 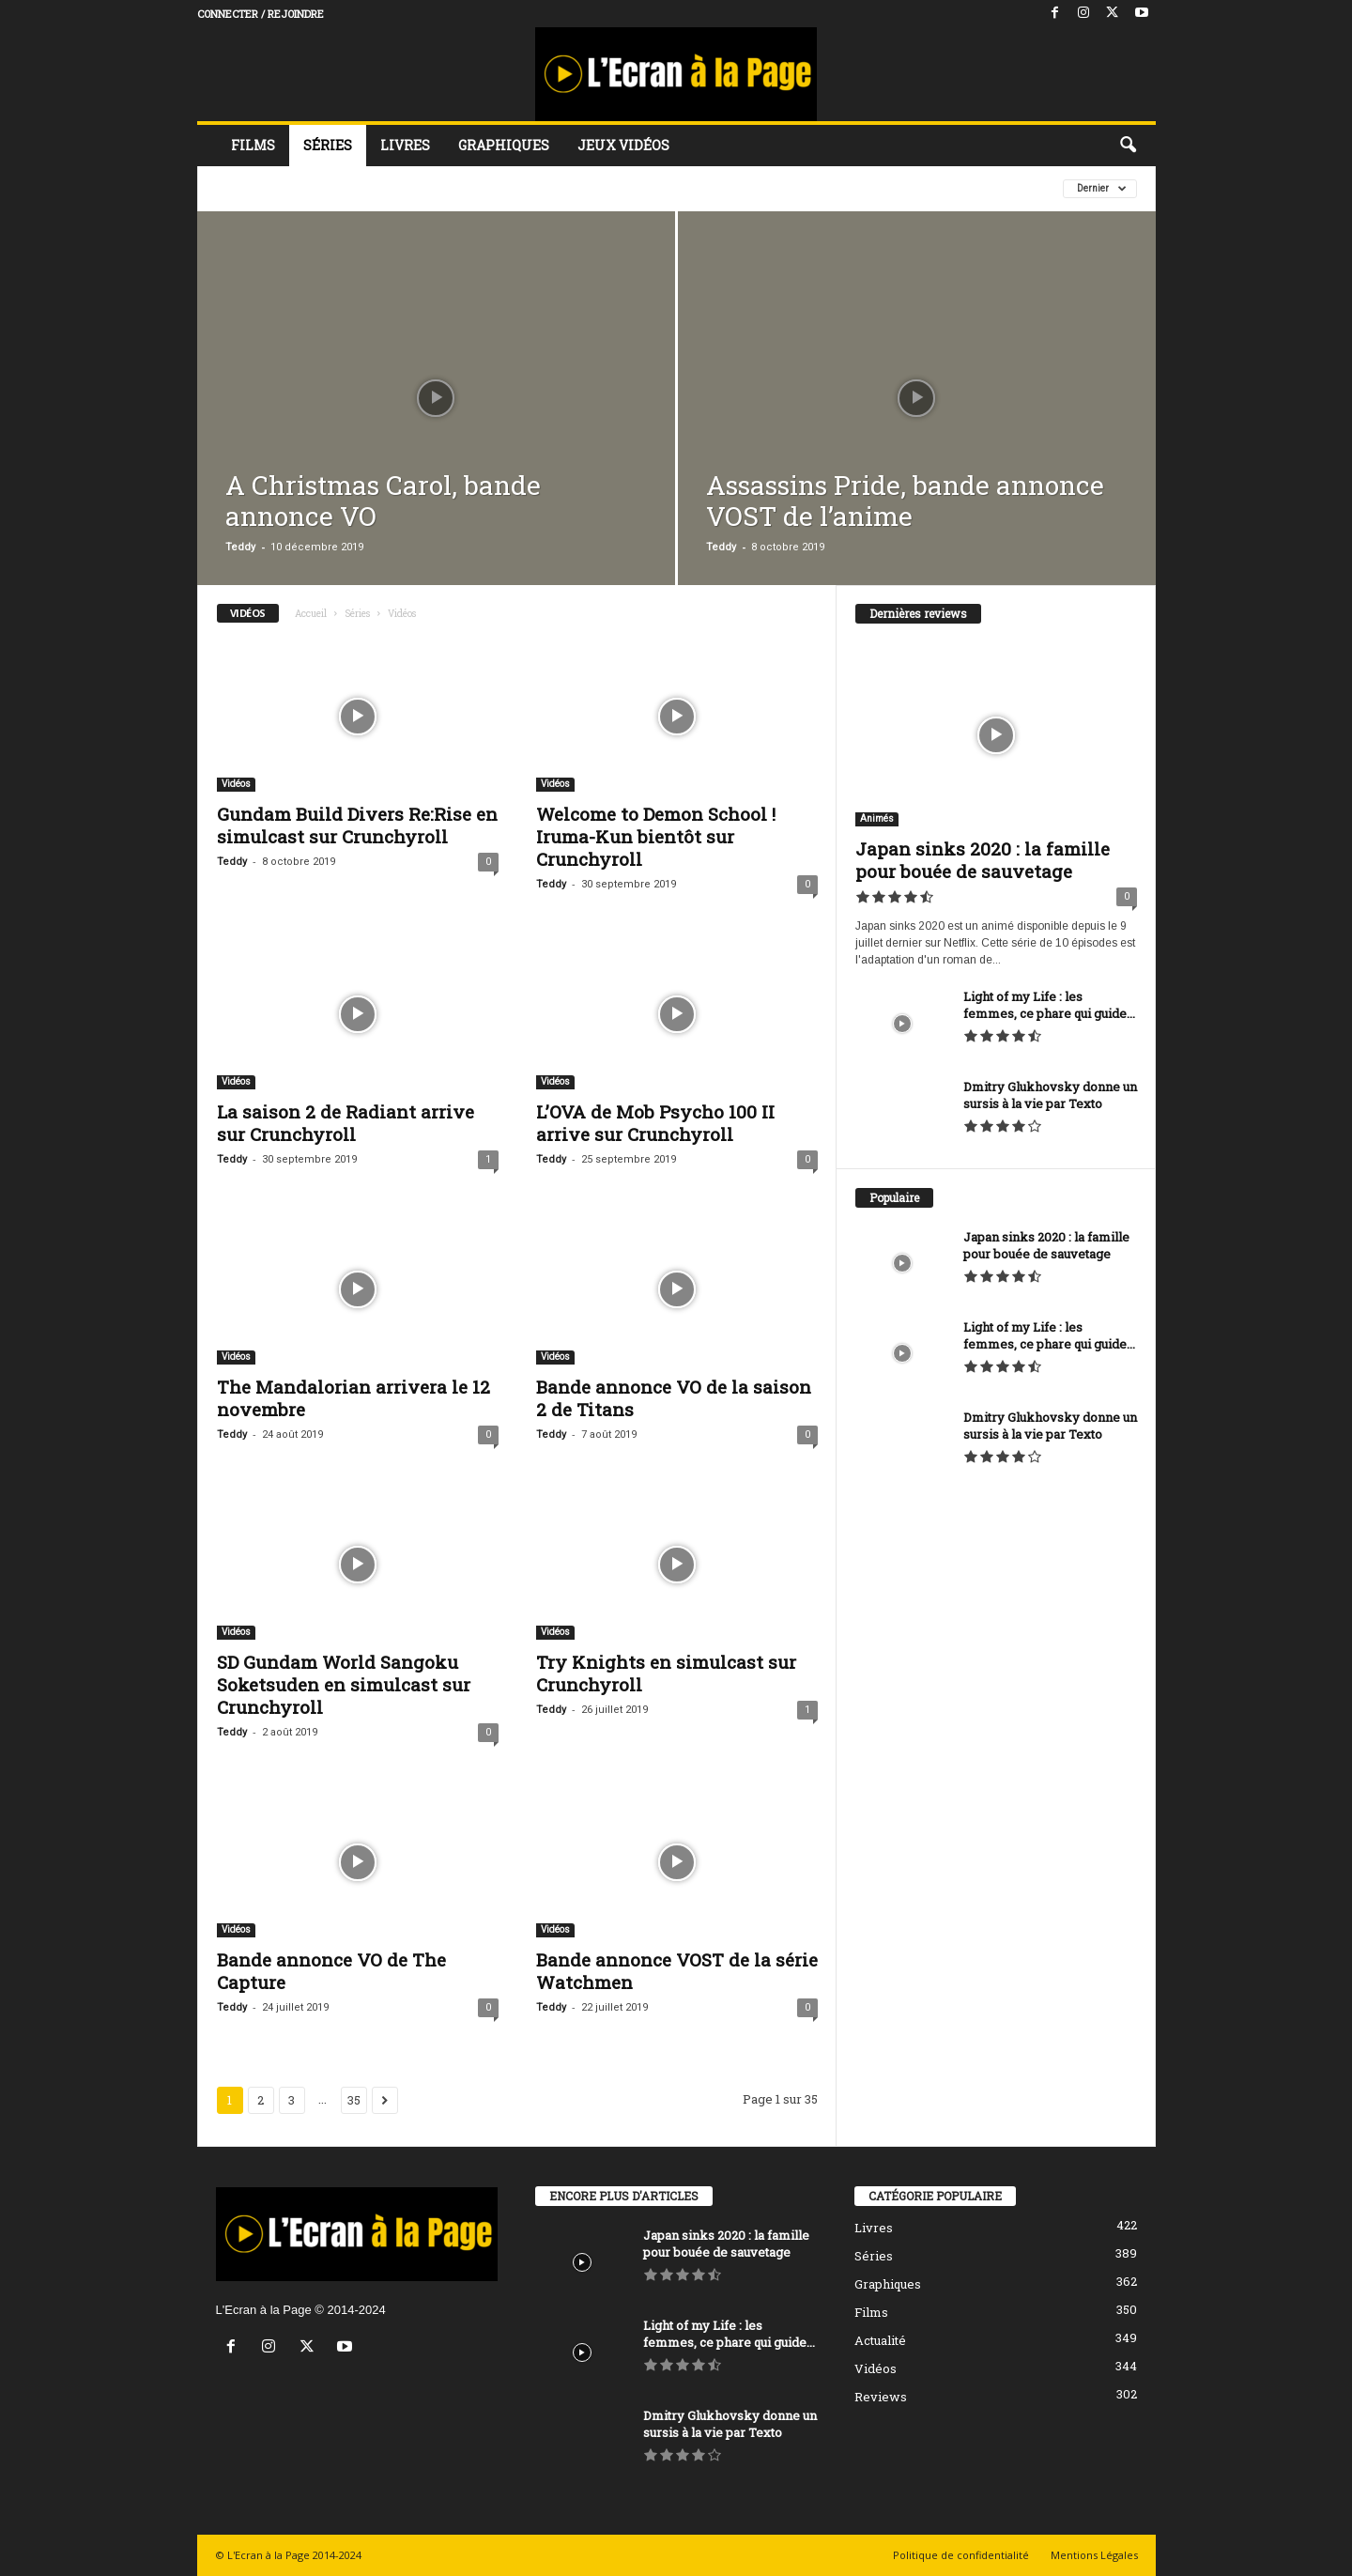 What do you see at coordinates (905, 500) in the screenshot?
I see `Assassins Pride, bande annonce VOST de l’anime` at bounding box center [905, 500].